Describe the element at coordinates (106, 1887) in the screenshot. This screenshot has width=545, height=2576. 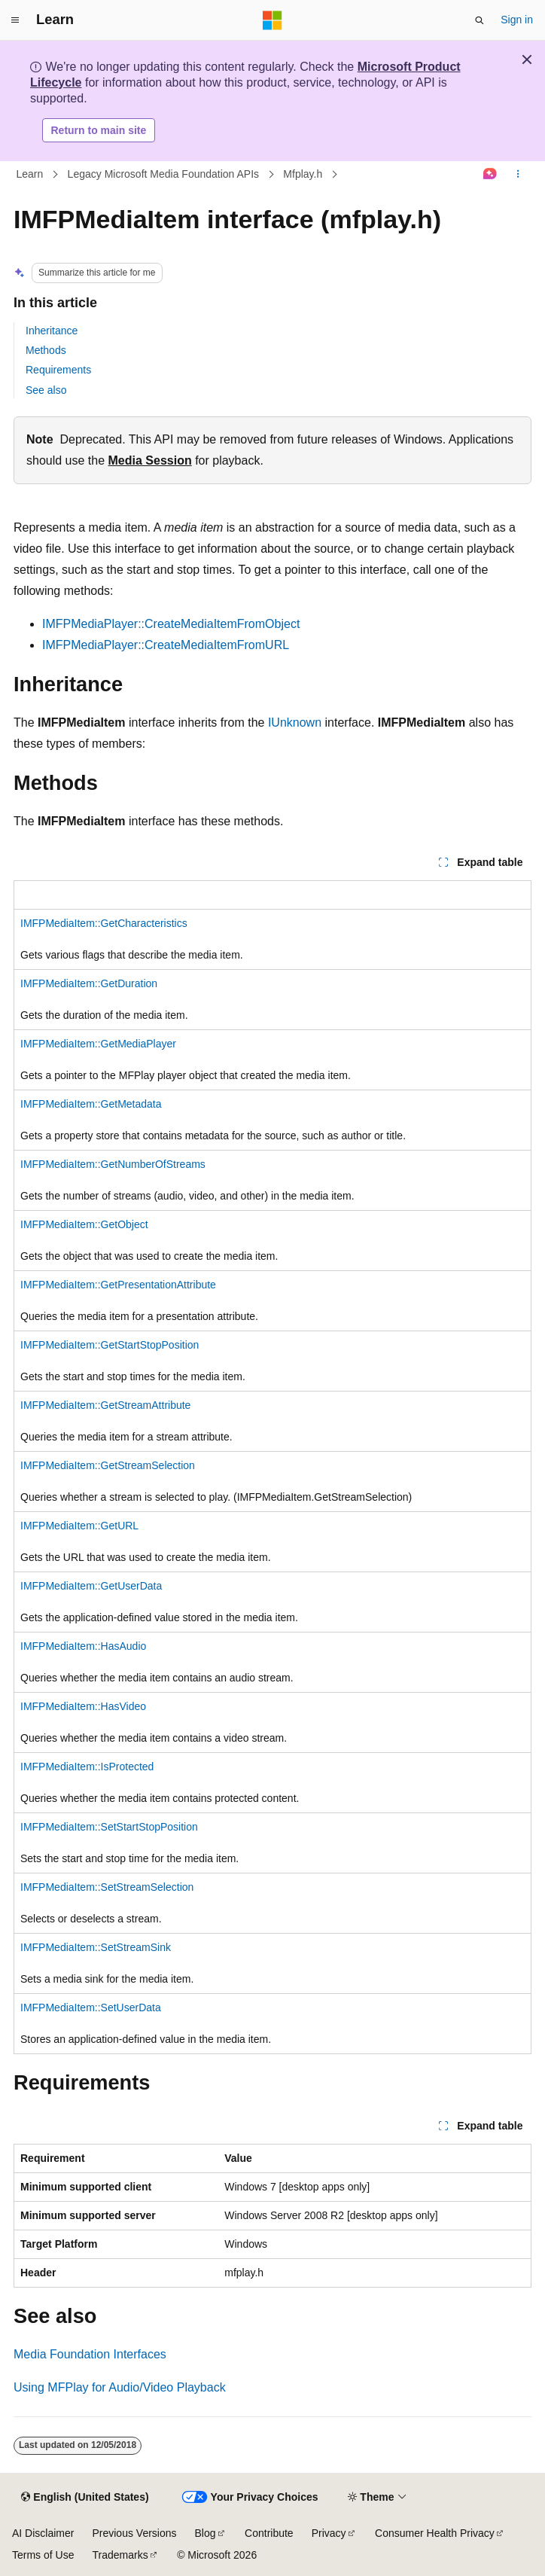
I see `IMFPMediaItem::SetStreamSelection` at that location.